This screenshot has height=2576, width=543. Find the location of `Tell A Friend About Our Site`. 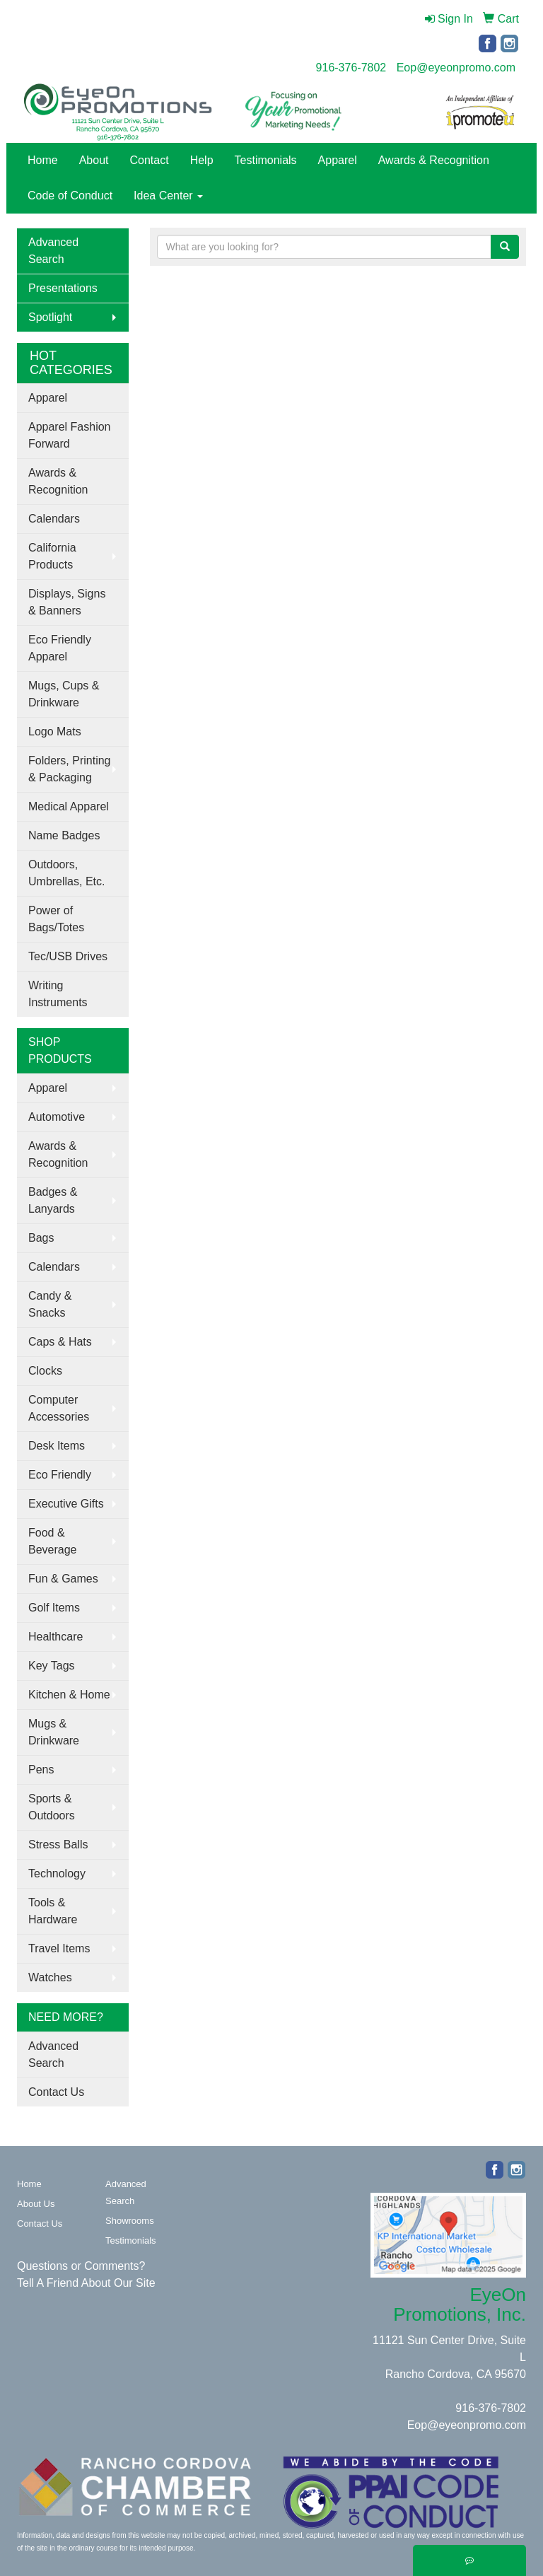

Tell A Friend About Our Site is located at coordinates (86, 2283).